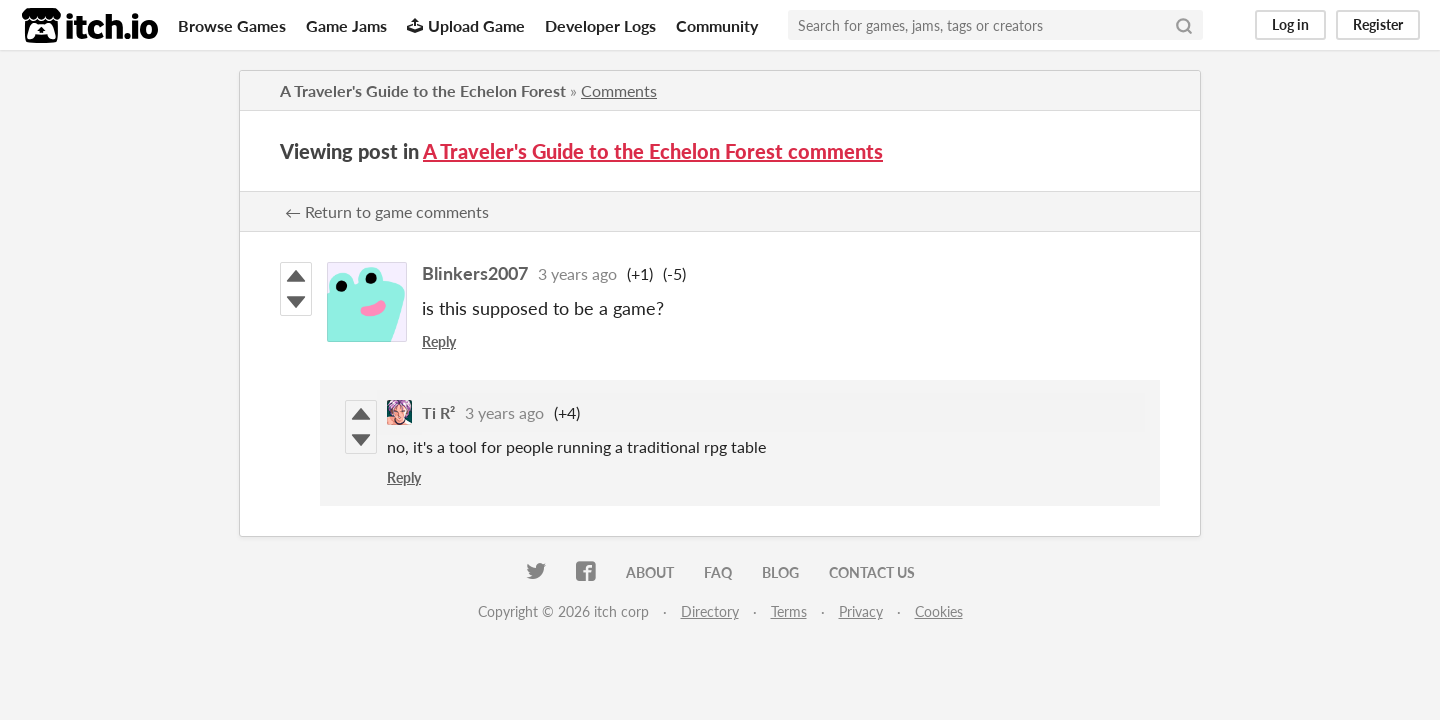  What do you see at coordinates (1378, 24) in the screenshot?
I see `Register` at bounding box center [1378, 24].